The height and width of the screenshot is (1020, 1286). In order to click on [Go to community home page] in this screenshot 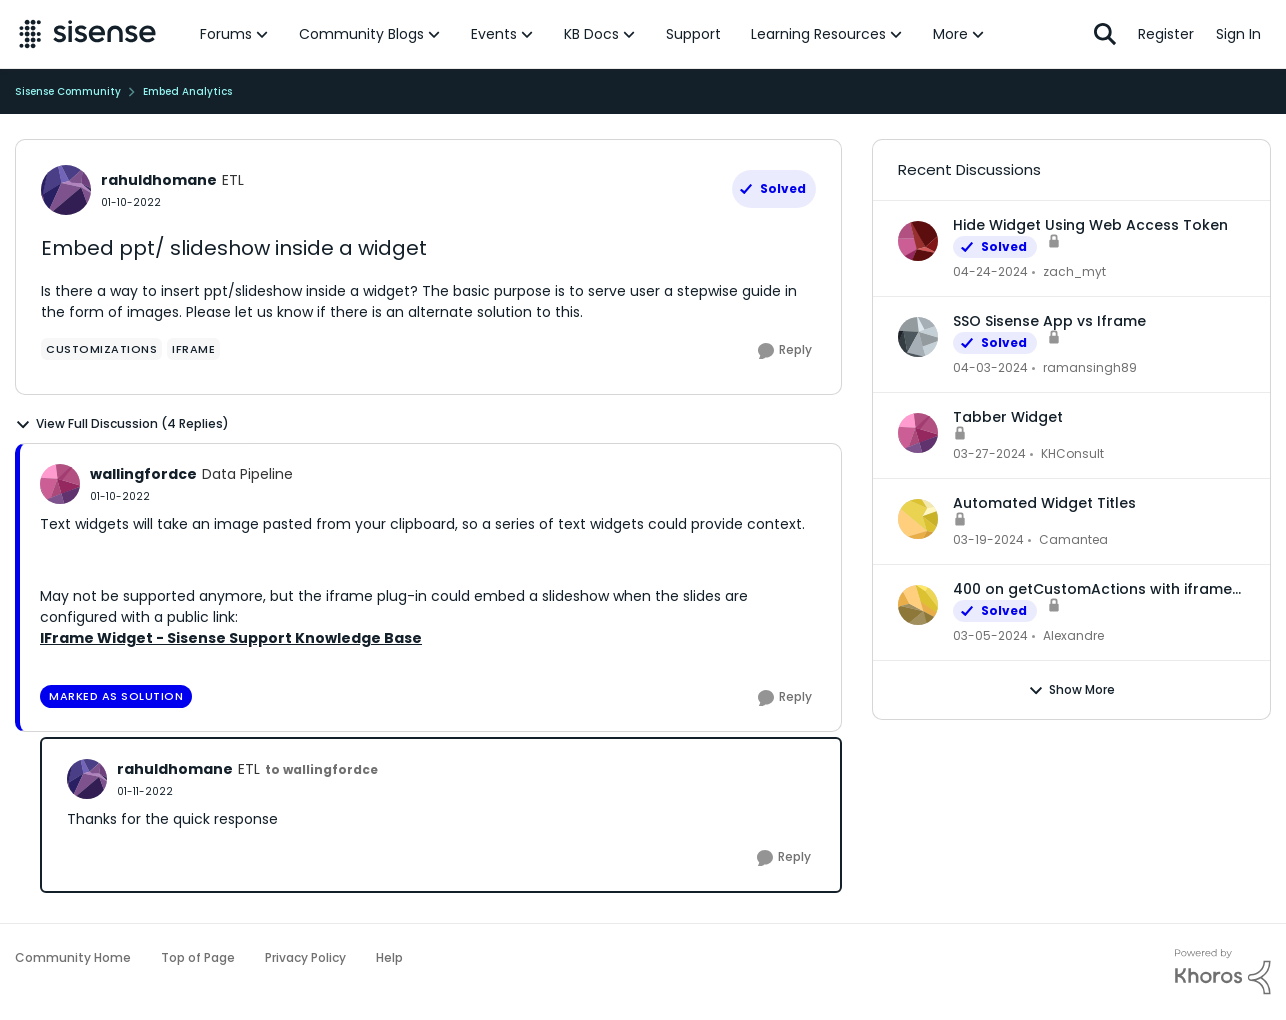, I will do `click(87, 34)`.